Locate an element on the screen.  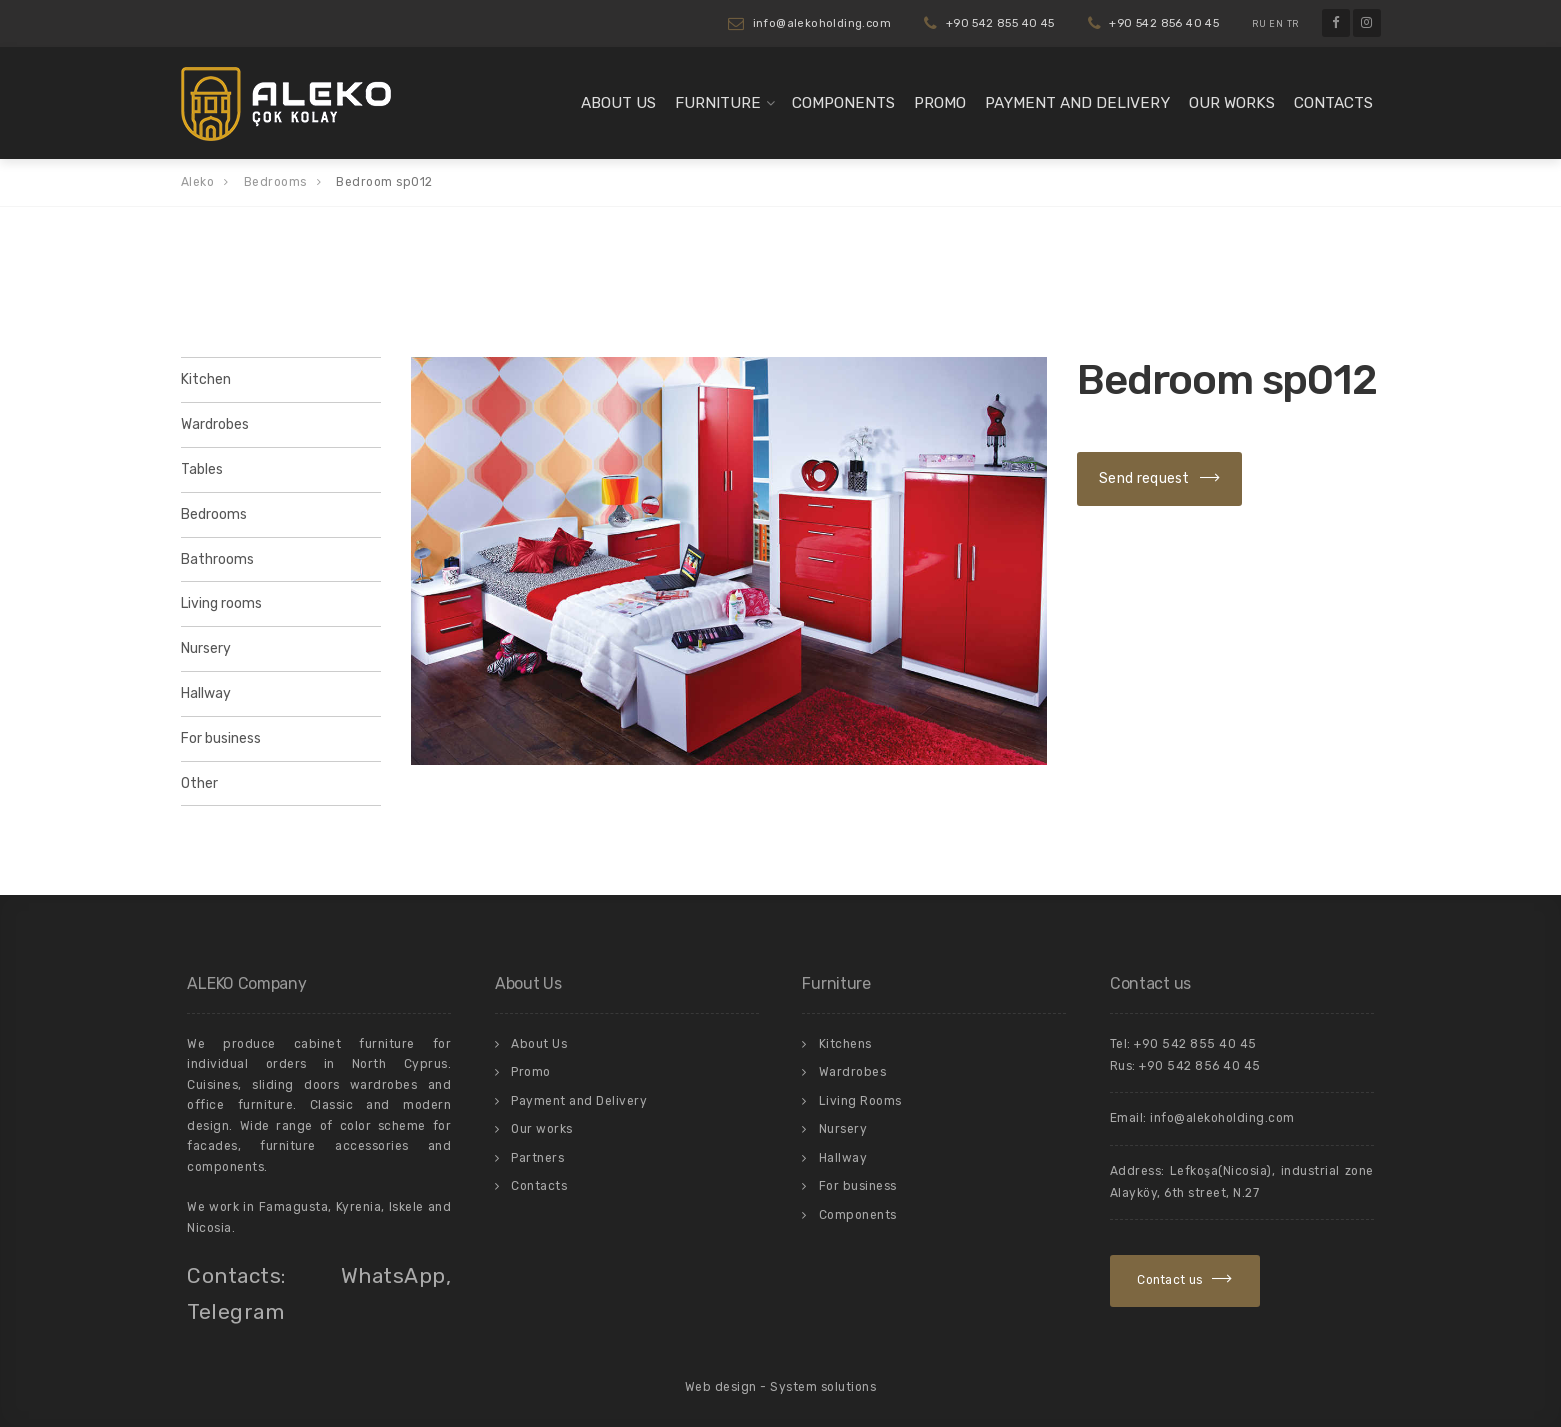
System solutions is located at coordinates (823, 1387).